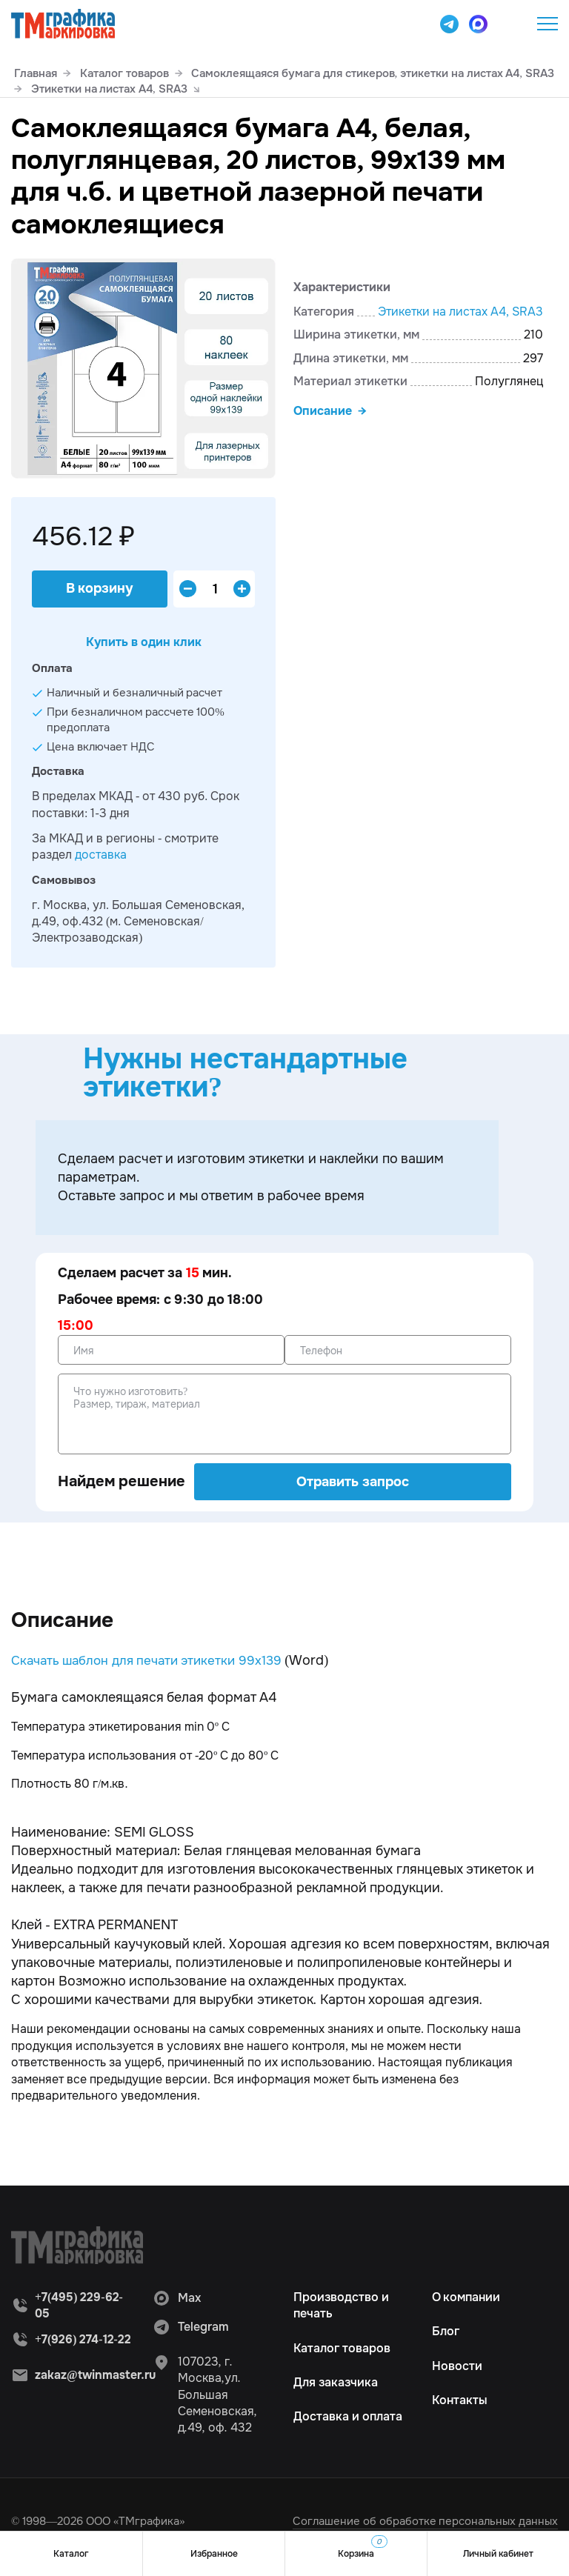  I want to click on О компании, so click(466, 2297).